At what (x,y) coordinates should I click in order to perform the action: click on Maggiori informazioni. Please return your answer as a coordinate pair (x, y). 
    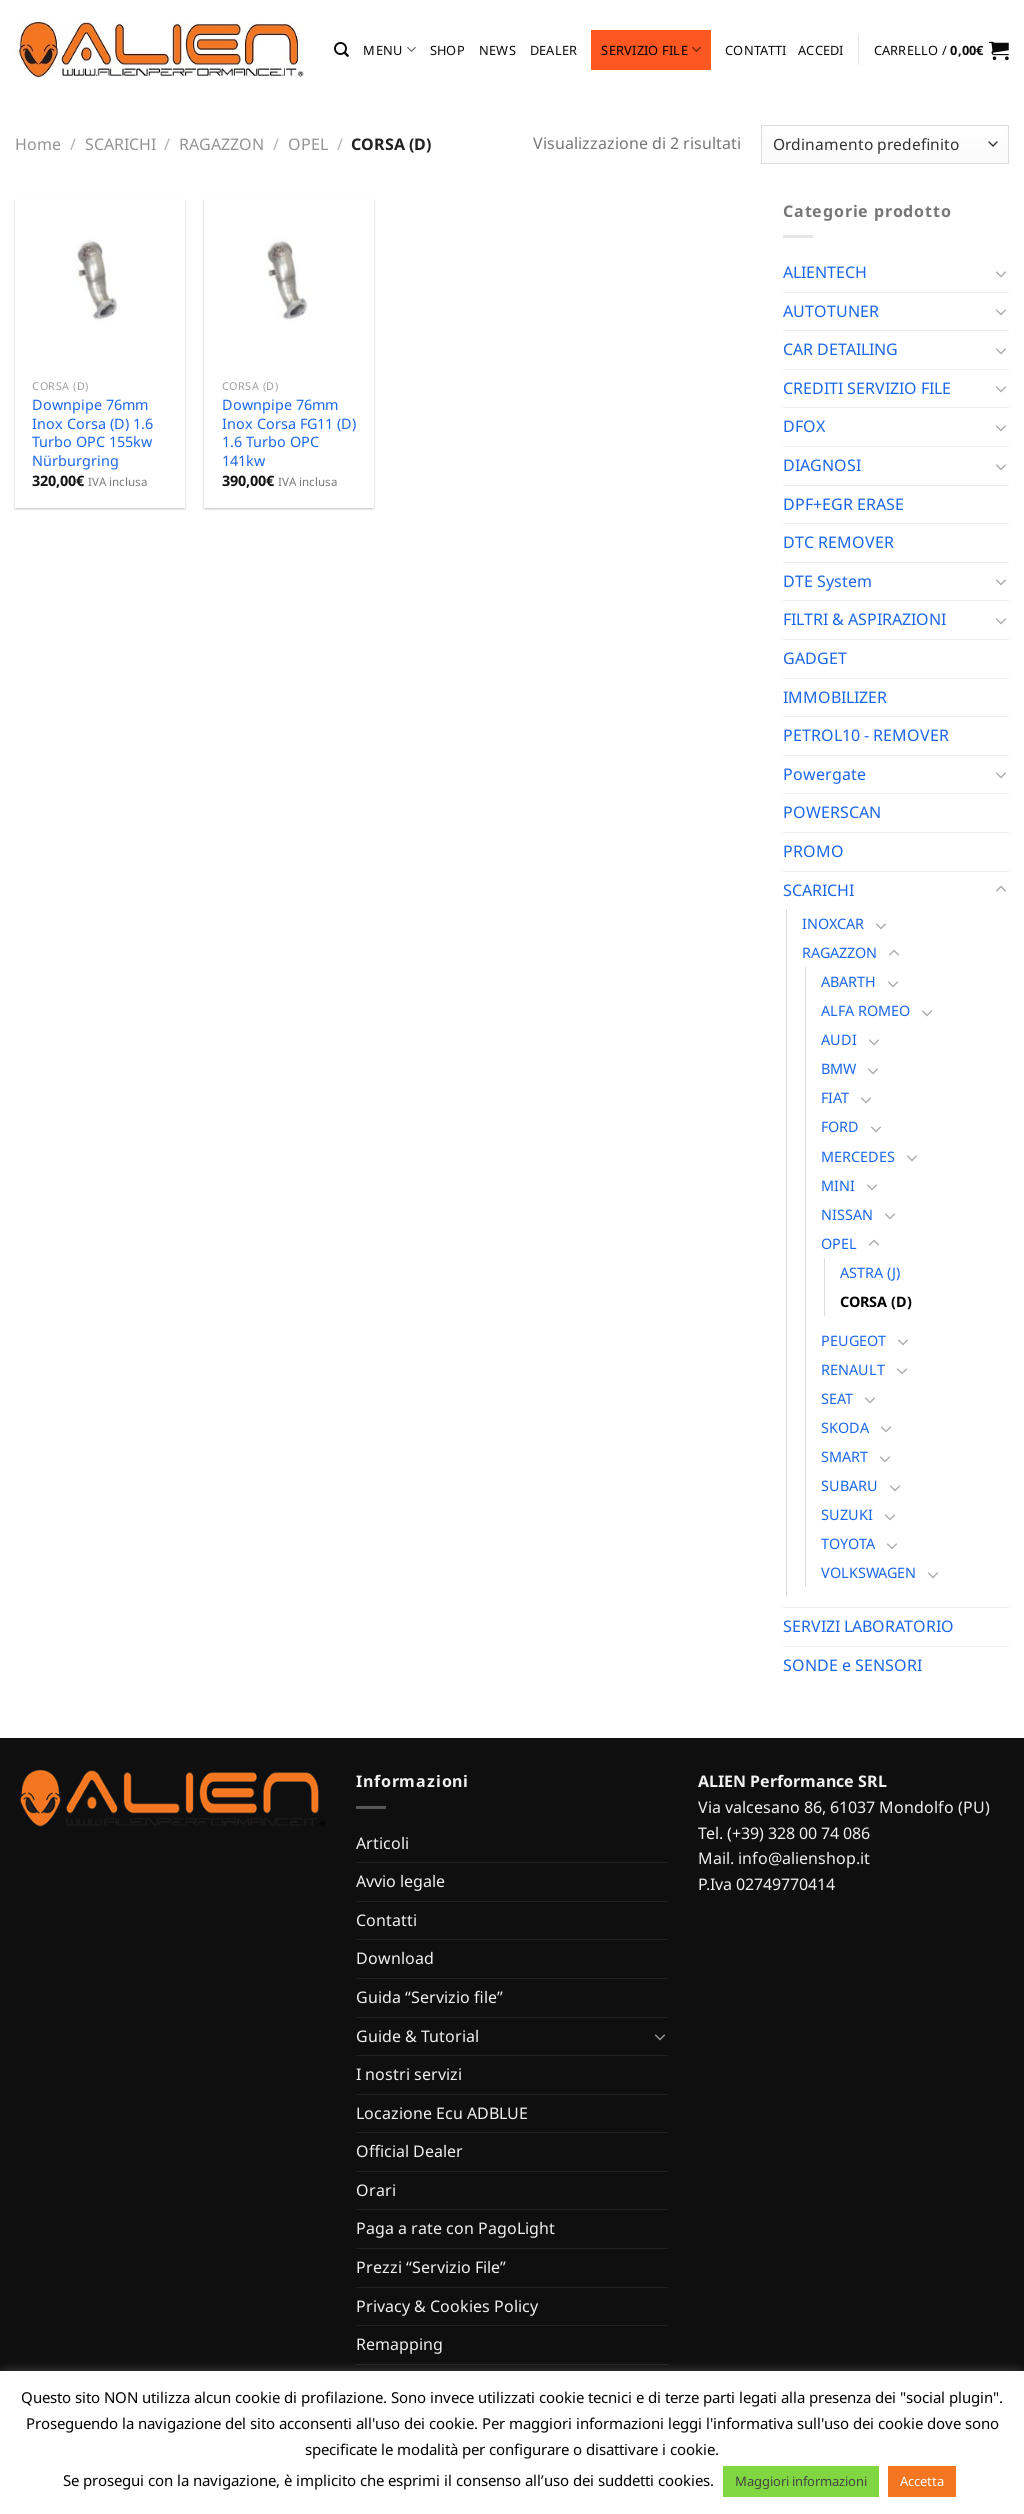
    Looking at the image, I should click on (801, 2481).